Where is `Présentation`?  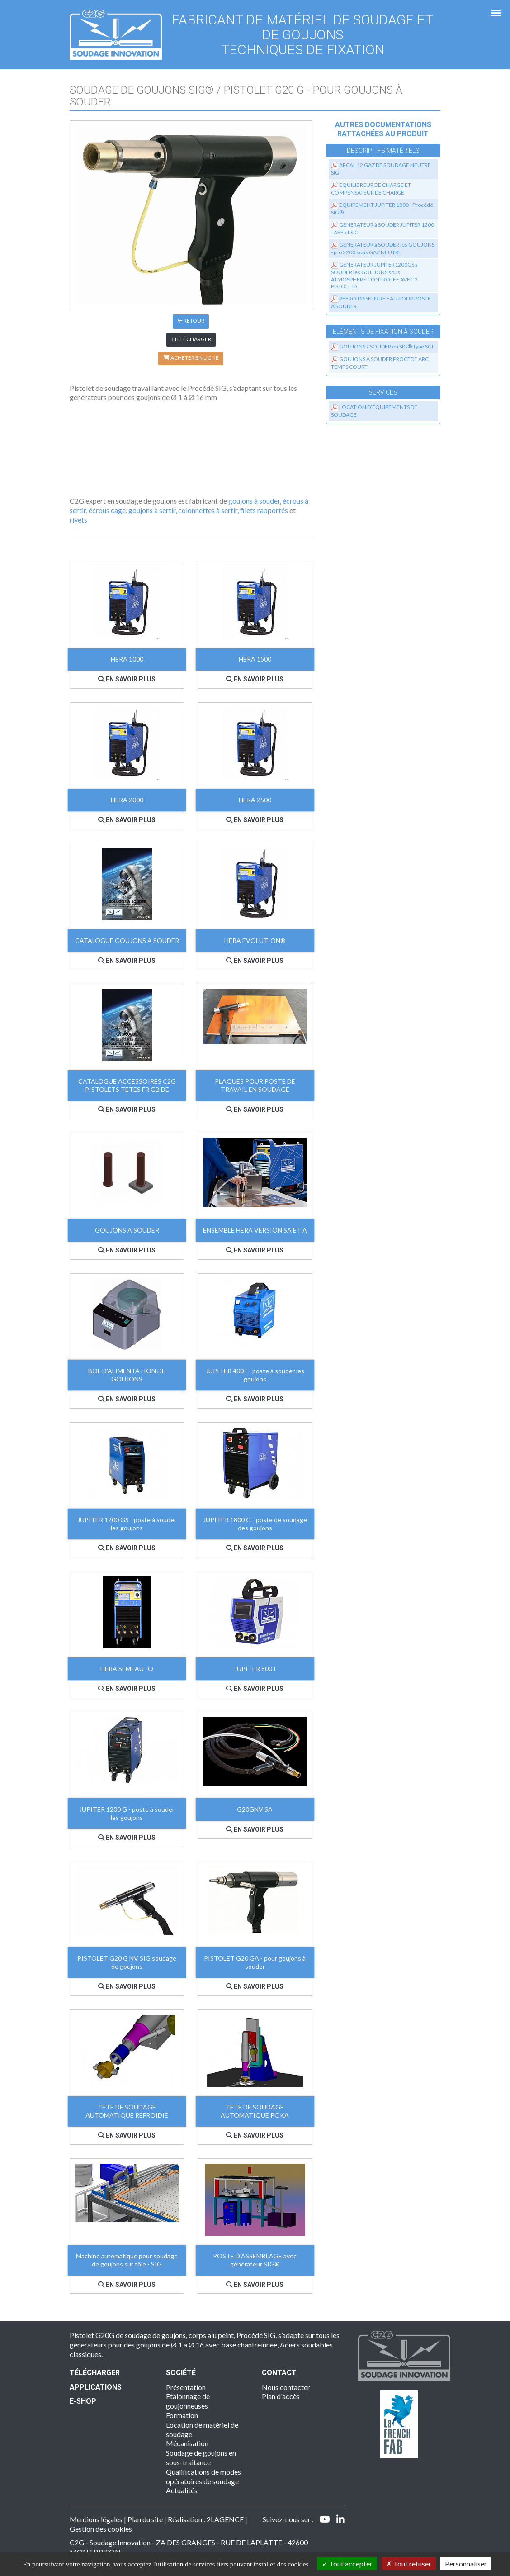 Présentation is located at coordinates (186, 2387).